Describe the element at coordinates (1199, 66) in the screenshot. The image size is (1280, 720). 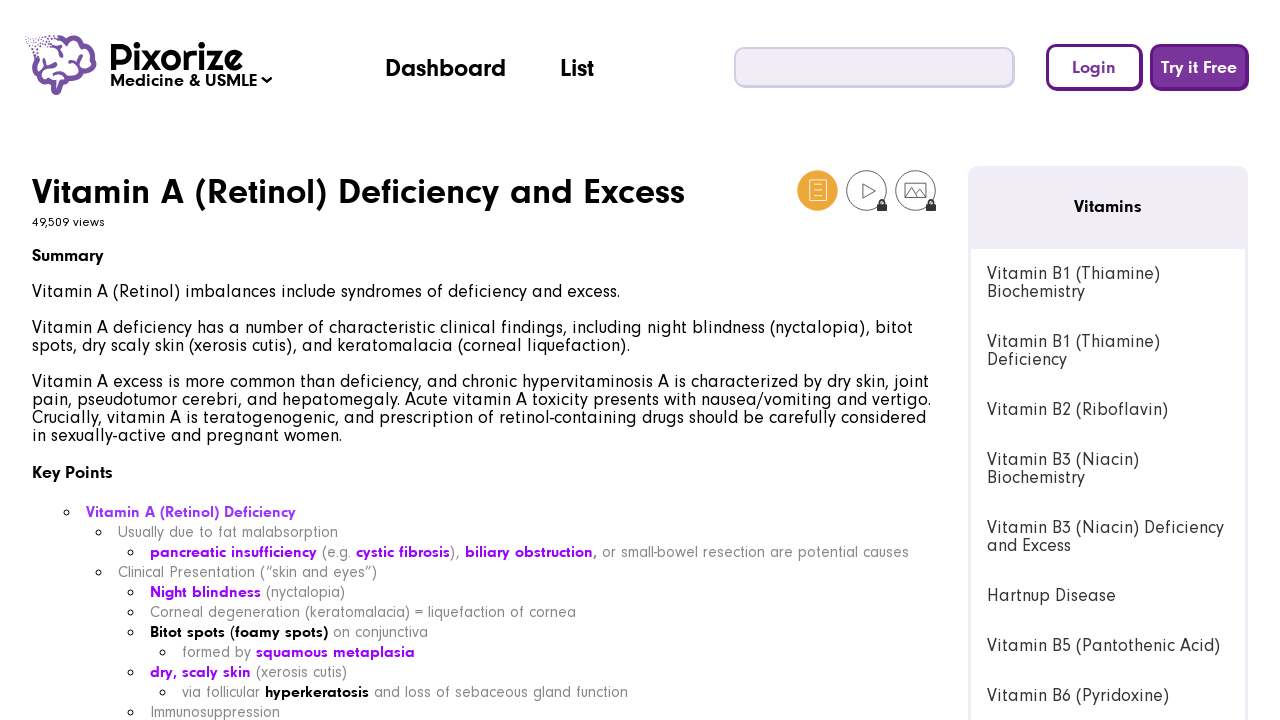
I see `Try it Free` at that location.